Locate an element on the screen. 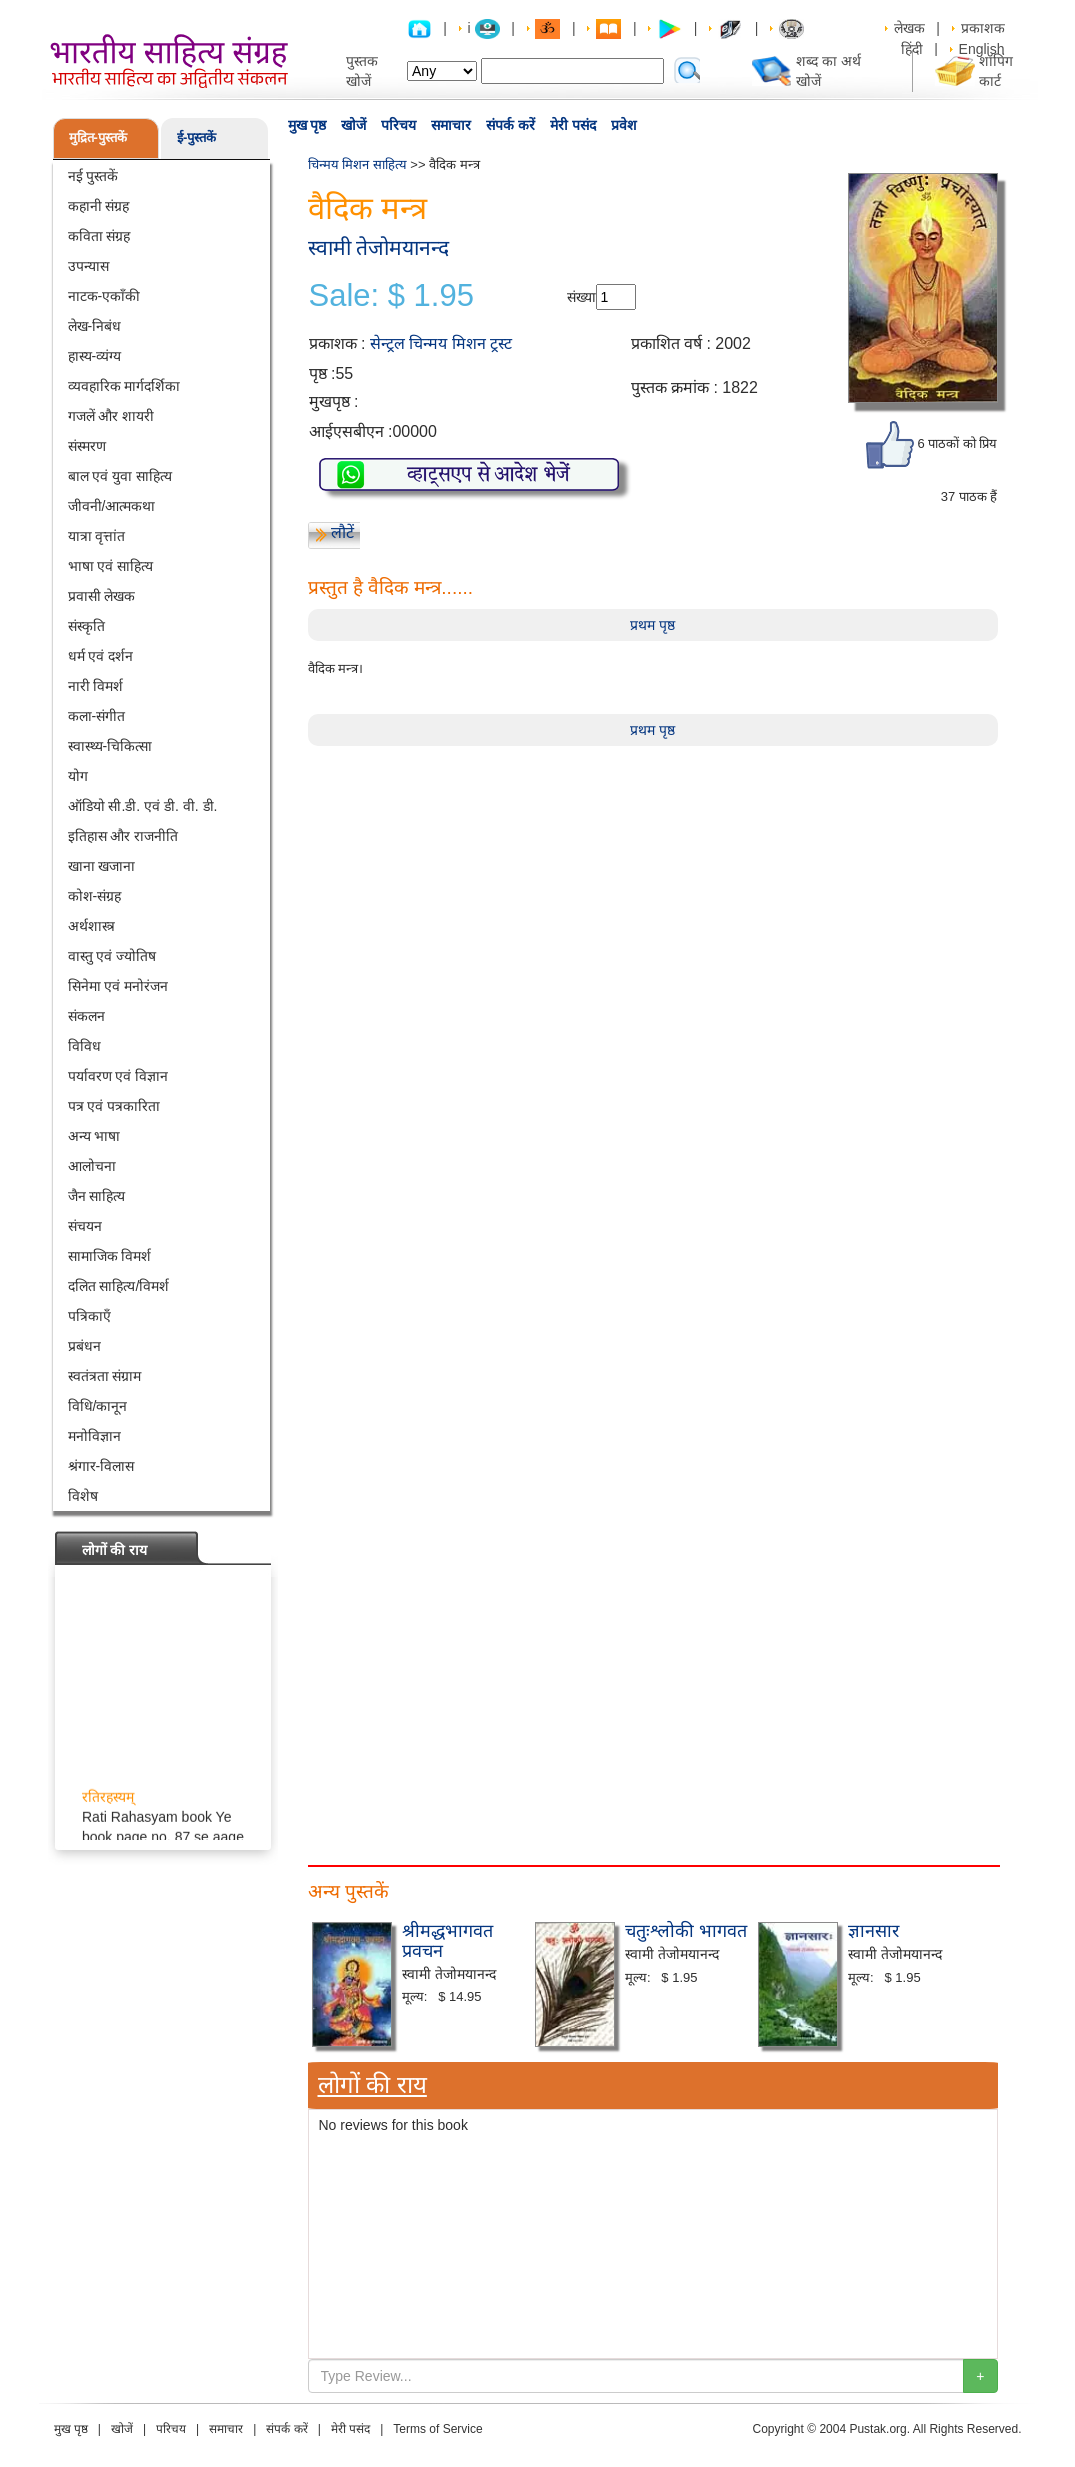 The height and width of the screenshot is (2467, 1075). प्रकाशक is located at coordinates (983, 28).